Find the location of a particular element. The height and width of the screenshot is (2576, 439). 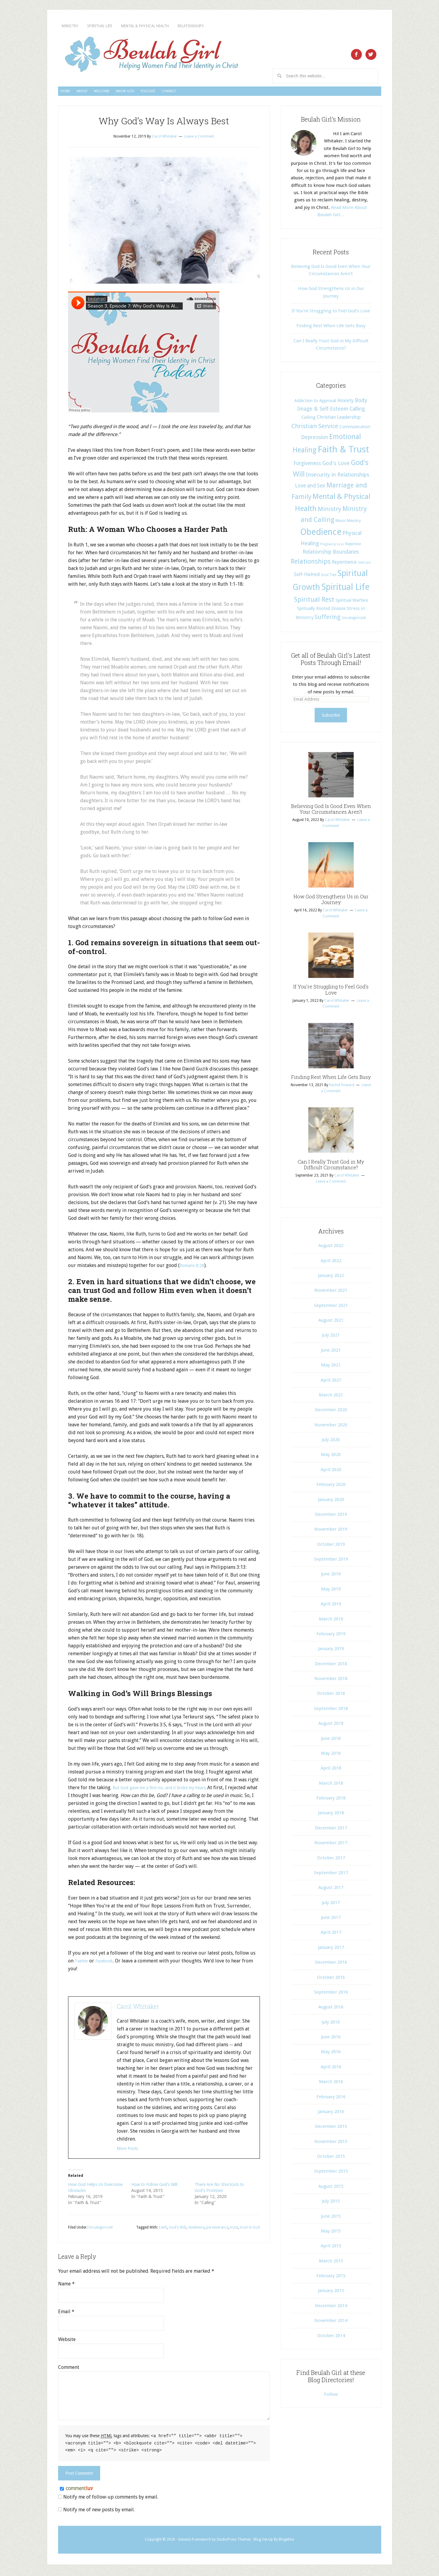

June 2015 is located at coordinates (331, 2219).